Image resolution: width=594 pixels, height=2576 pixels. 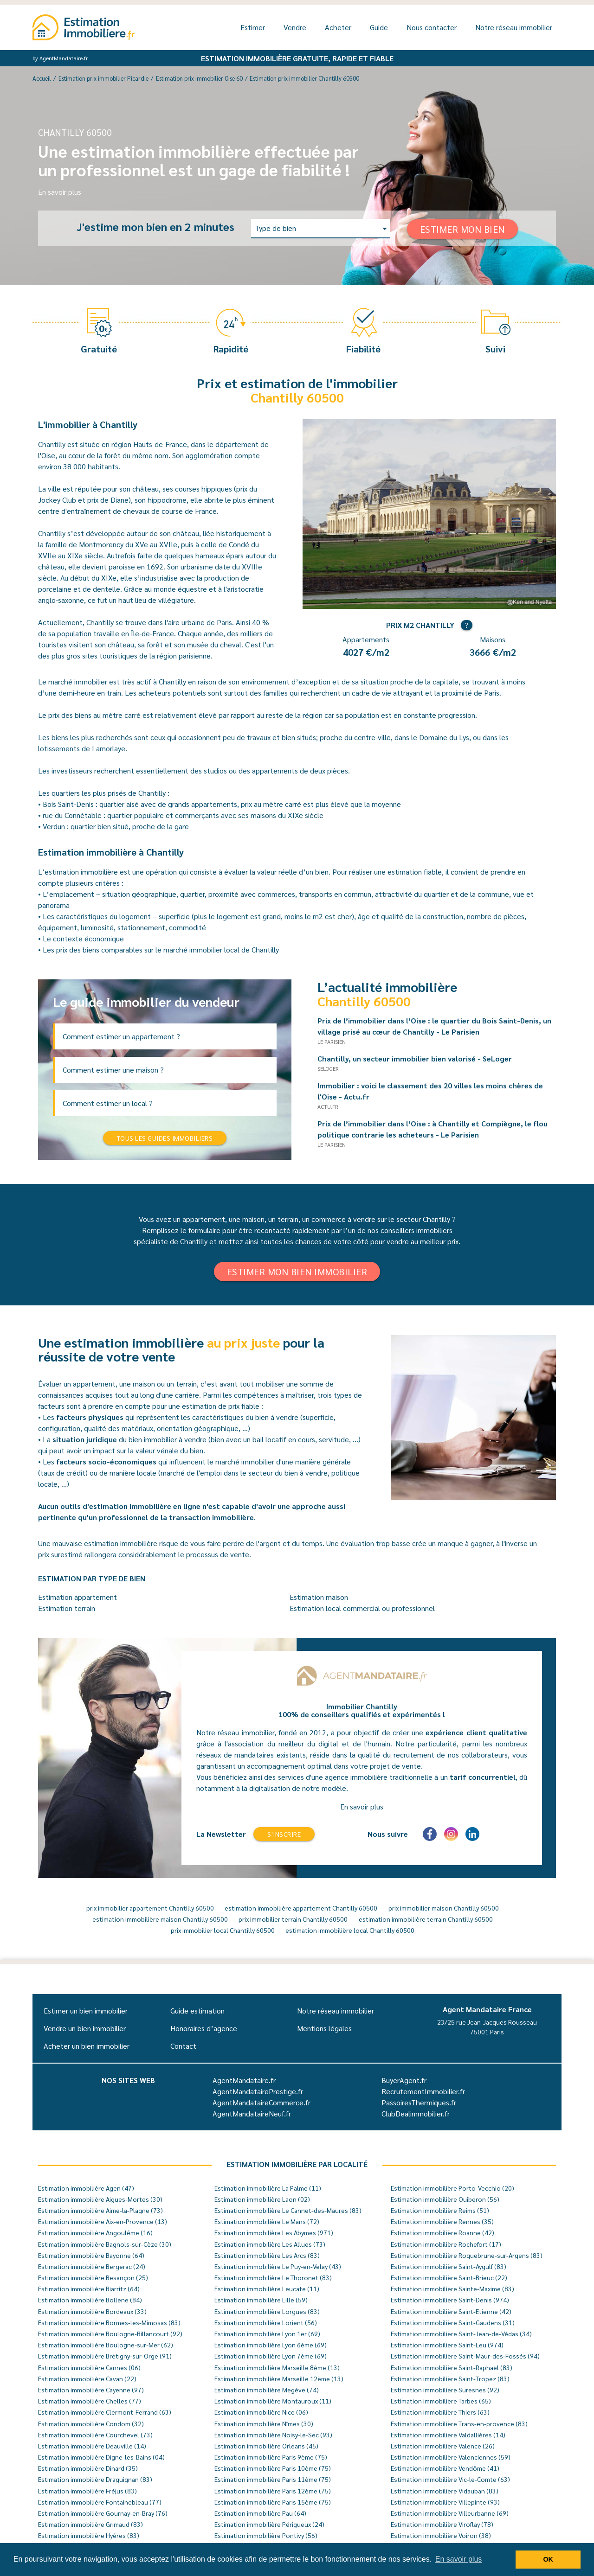 I want to click on PassoiresThermiques.fr, so click(x=418, y=2102).